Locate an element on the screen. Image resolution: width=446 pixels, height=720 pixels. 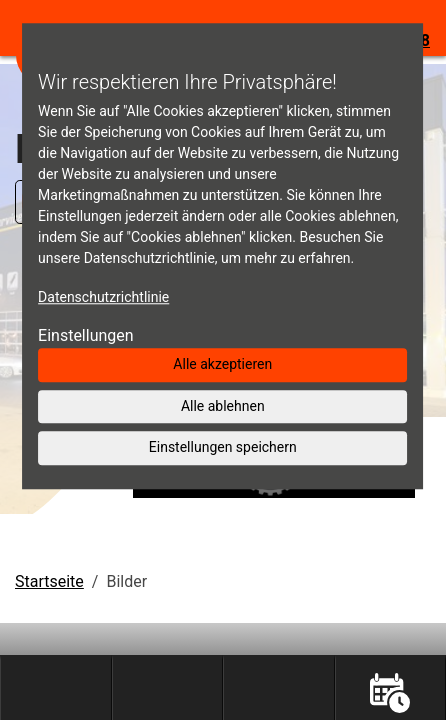
Einstellungen is located at coordinates (86, 335).